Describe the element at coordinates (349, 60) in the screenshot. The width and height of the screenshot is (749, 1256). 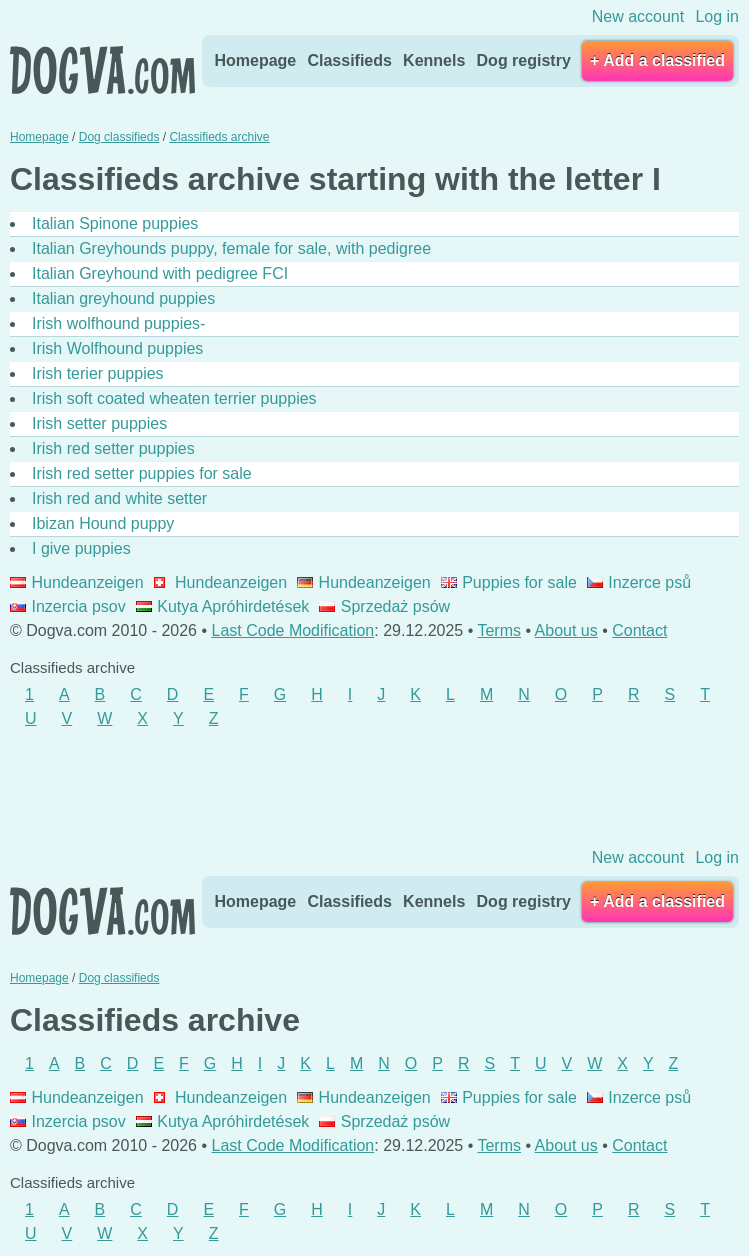
I see `Classifieds` at that location.